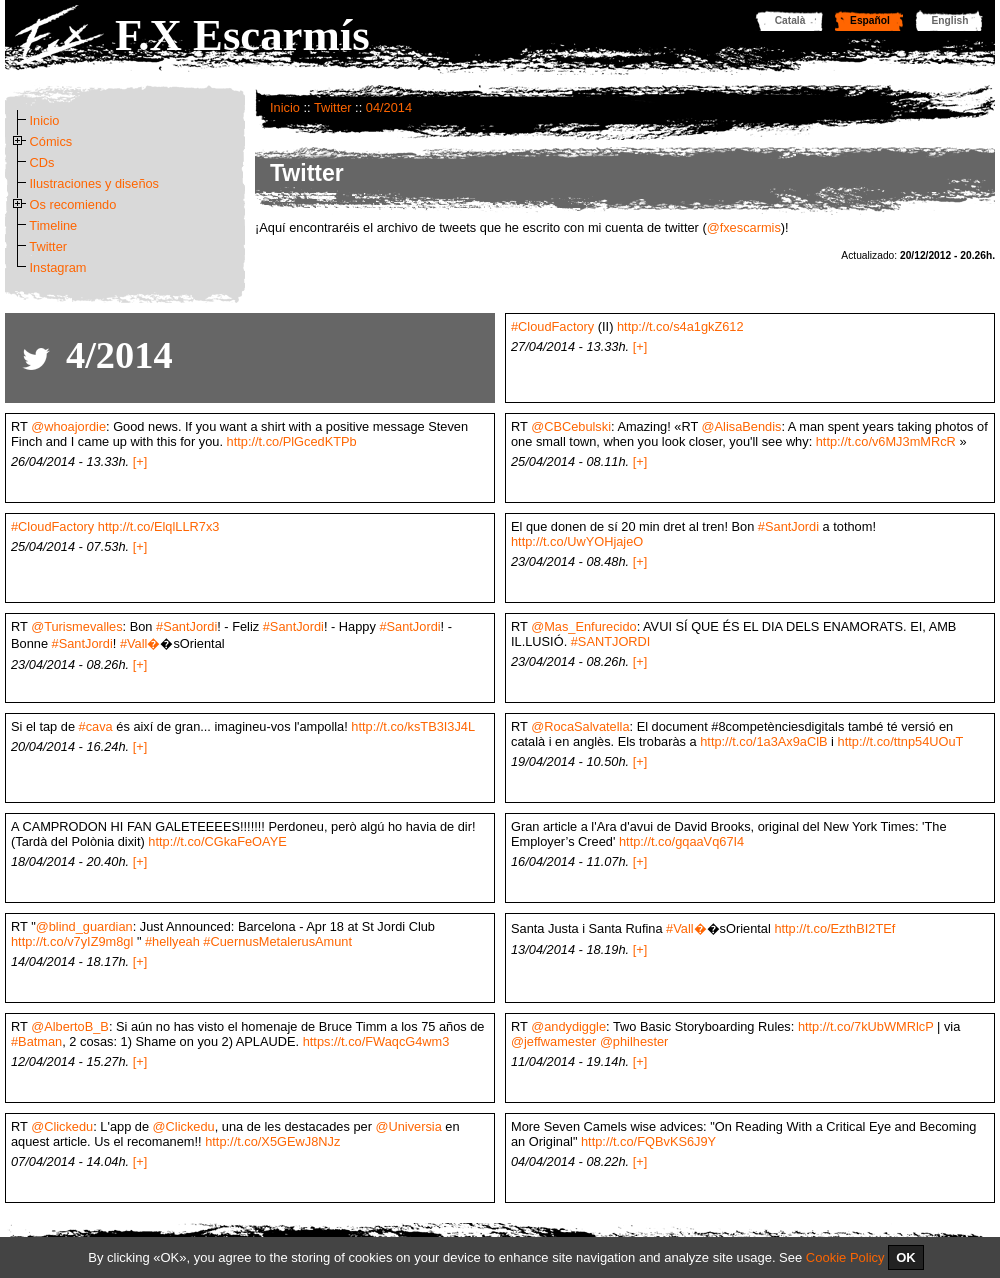 This screenshot has width=1000, height=1278. Describe the element at coordinates (788, 526) in the screenshot. I see `#SantJordi` at that location.